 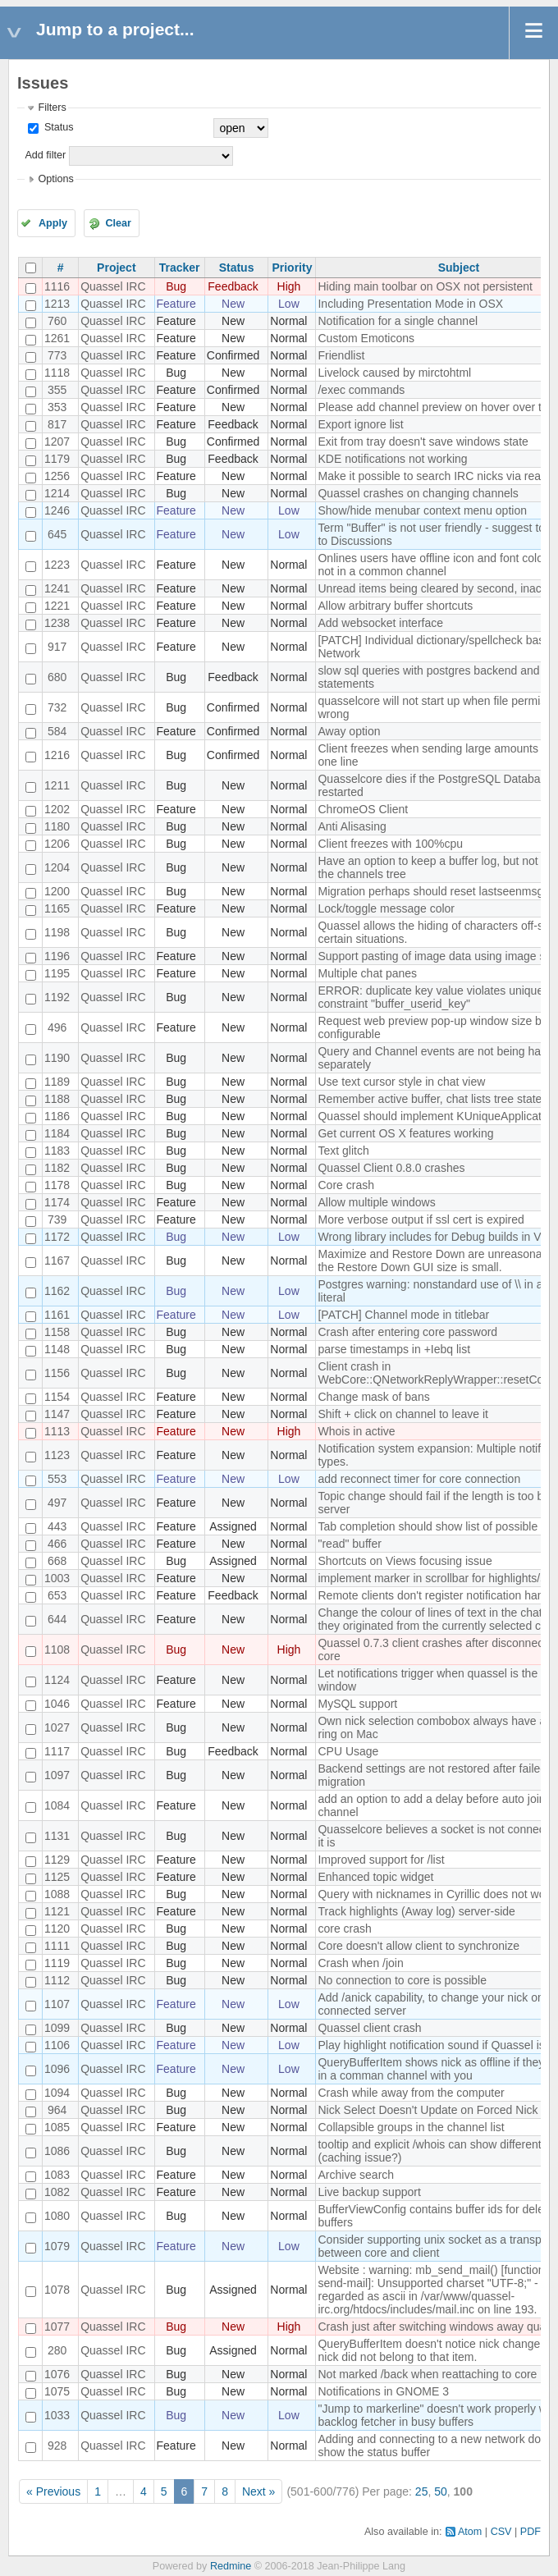 I want to click on 584, so click(x=57, y=731).